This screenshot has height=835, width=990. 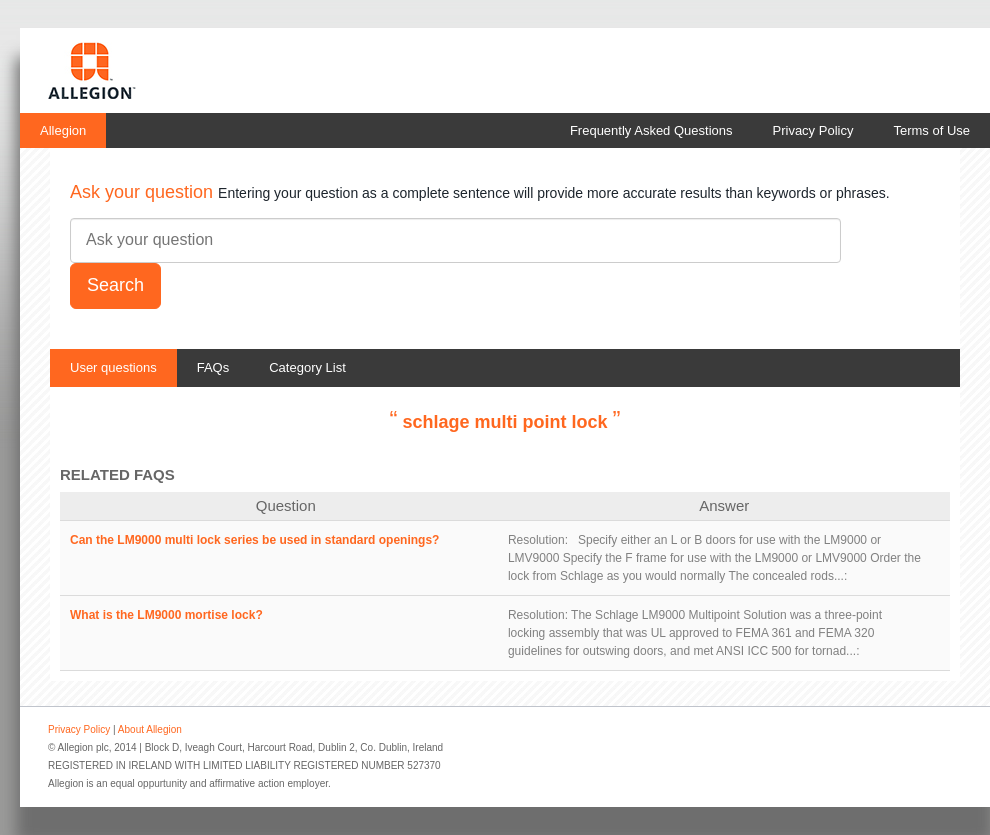 What do you see at coordinates (931, 130) in the screenshot?
I see `Terms of Use` at bounding box center [931, 130].